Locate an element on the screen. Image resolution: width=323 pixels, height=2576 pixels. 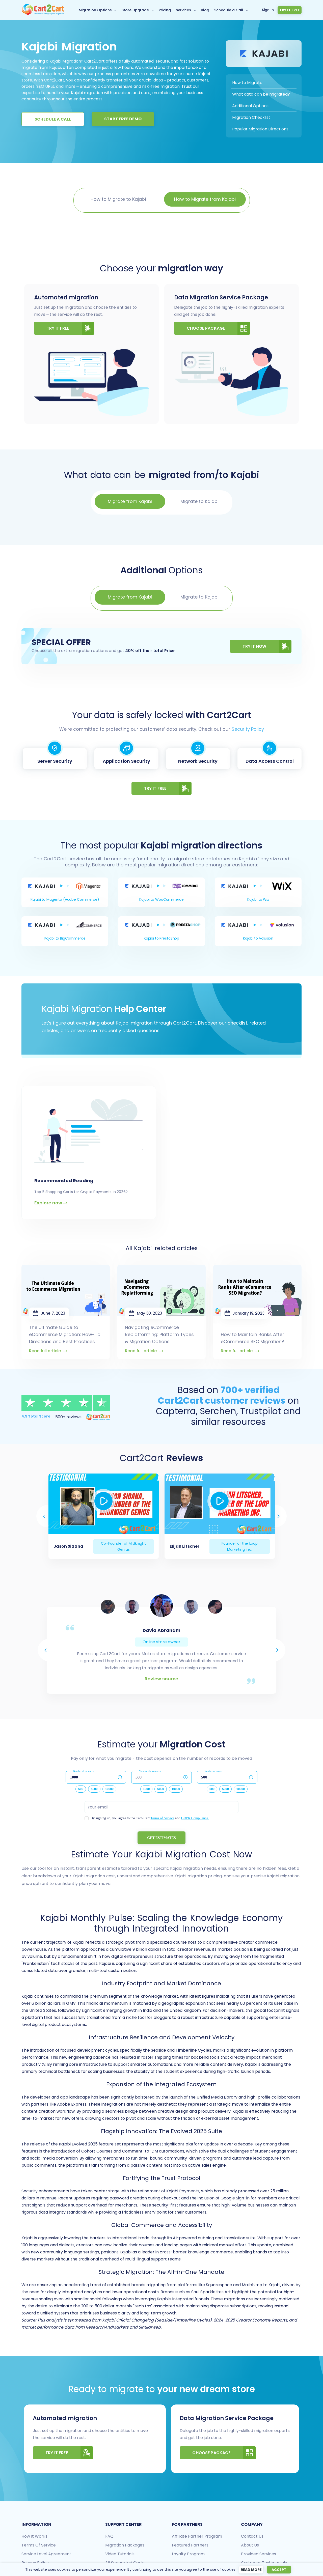
Migration packages is located at coordinates (124, 2496).